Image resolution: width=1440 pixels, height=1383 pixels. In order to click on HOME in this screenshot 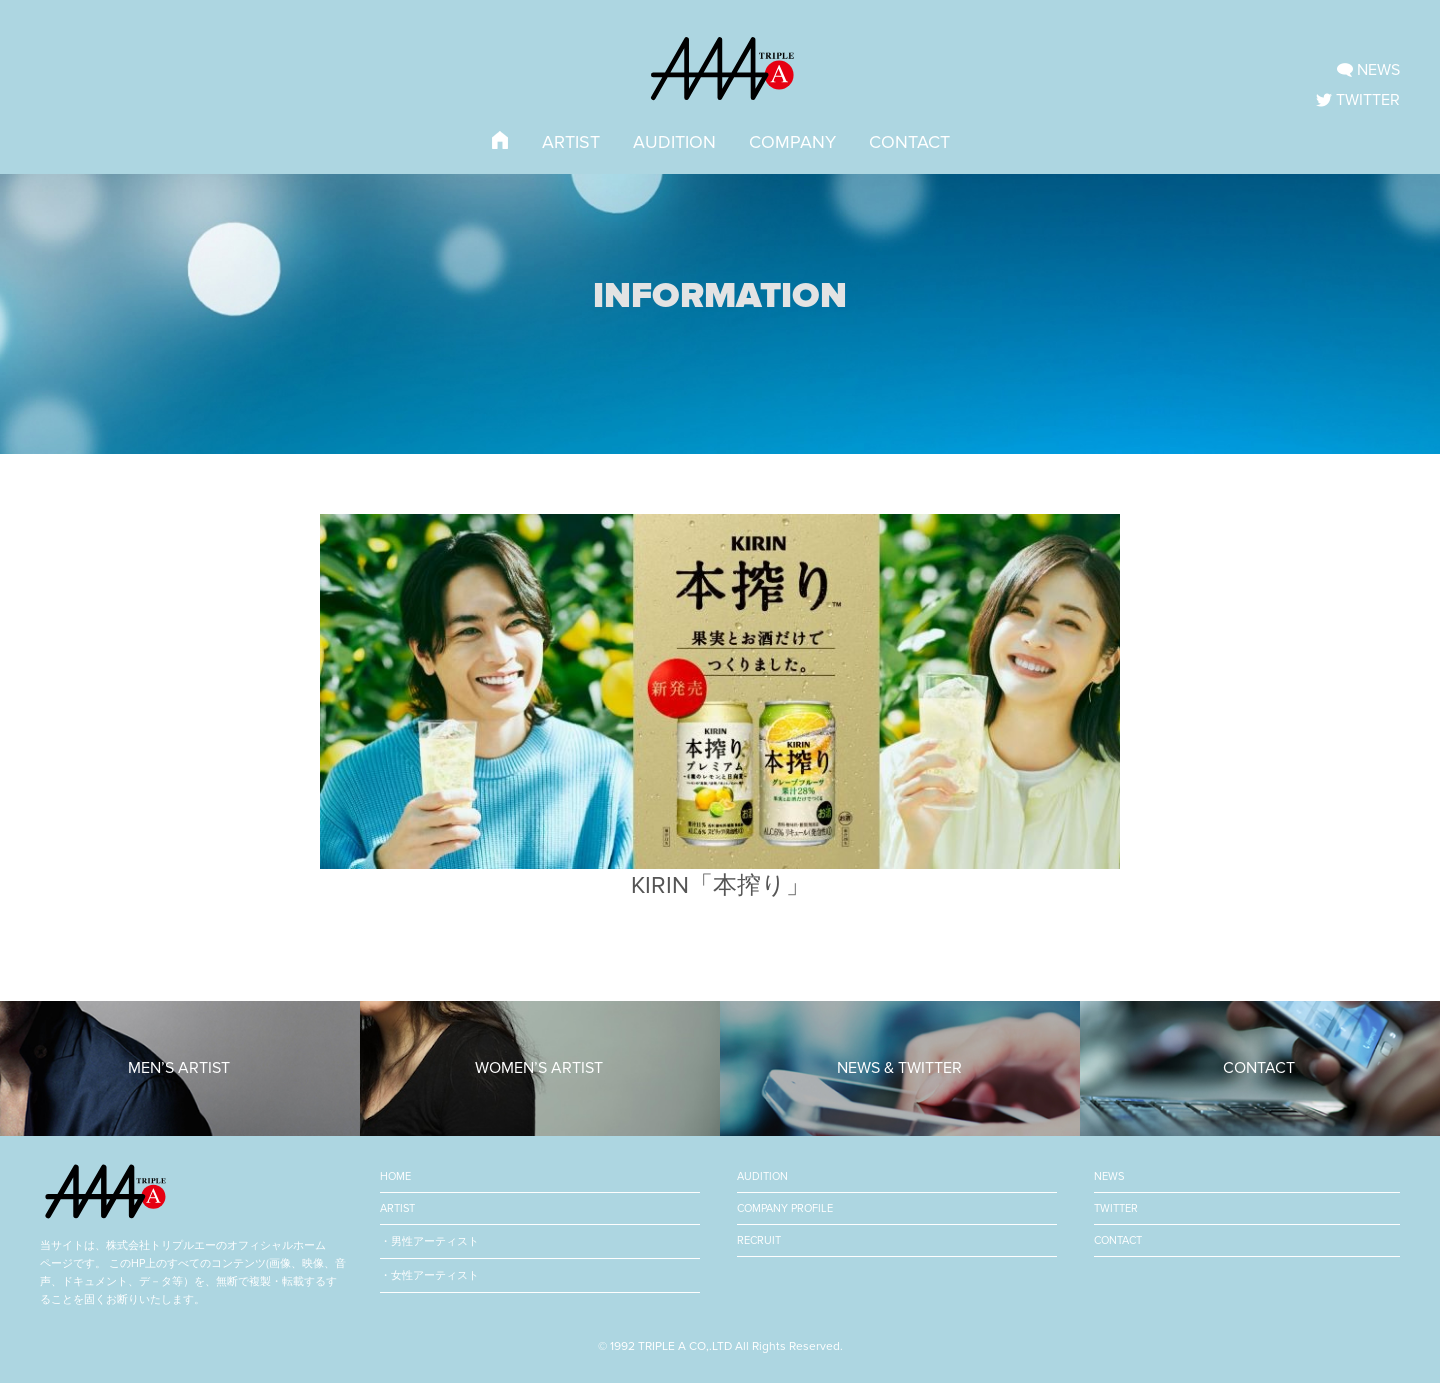, I will do `click(395, 1176)`.